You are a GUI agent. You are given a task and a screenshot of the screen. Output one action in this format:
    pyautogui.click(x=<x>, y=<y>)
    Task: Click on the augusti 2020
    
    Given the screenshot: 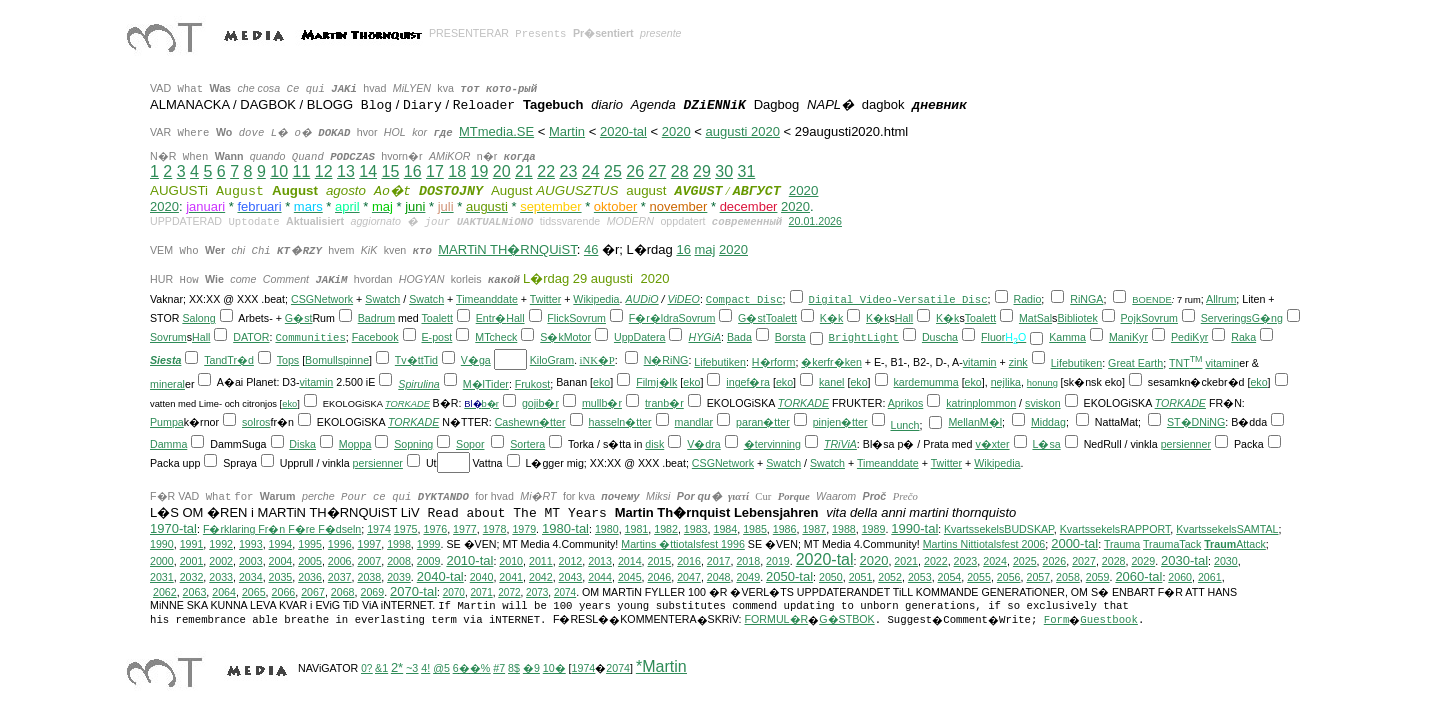 What is the action you would take?
    pyautogui.click(x=742, y=131)
    